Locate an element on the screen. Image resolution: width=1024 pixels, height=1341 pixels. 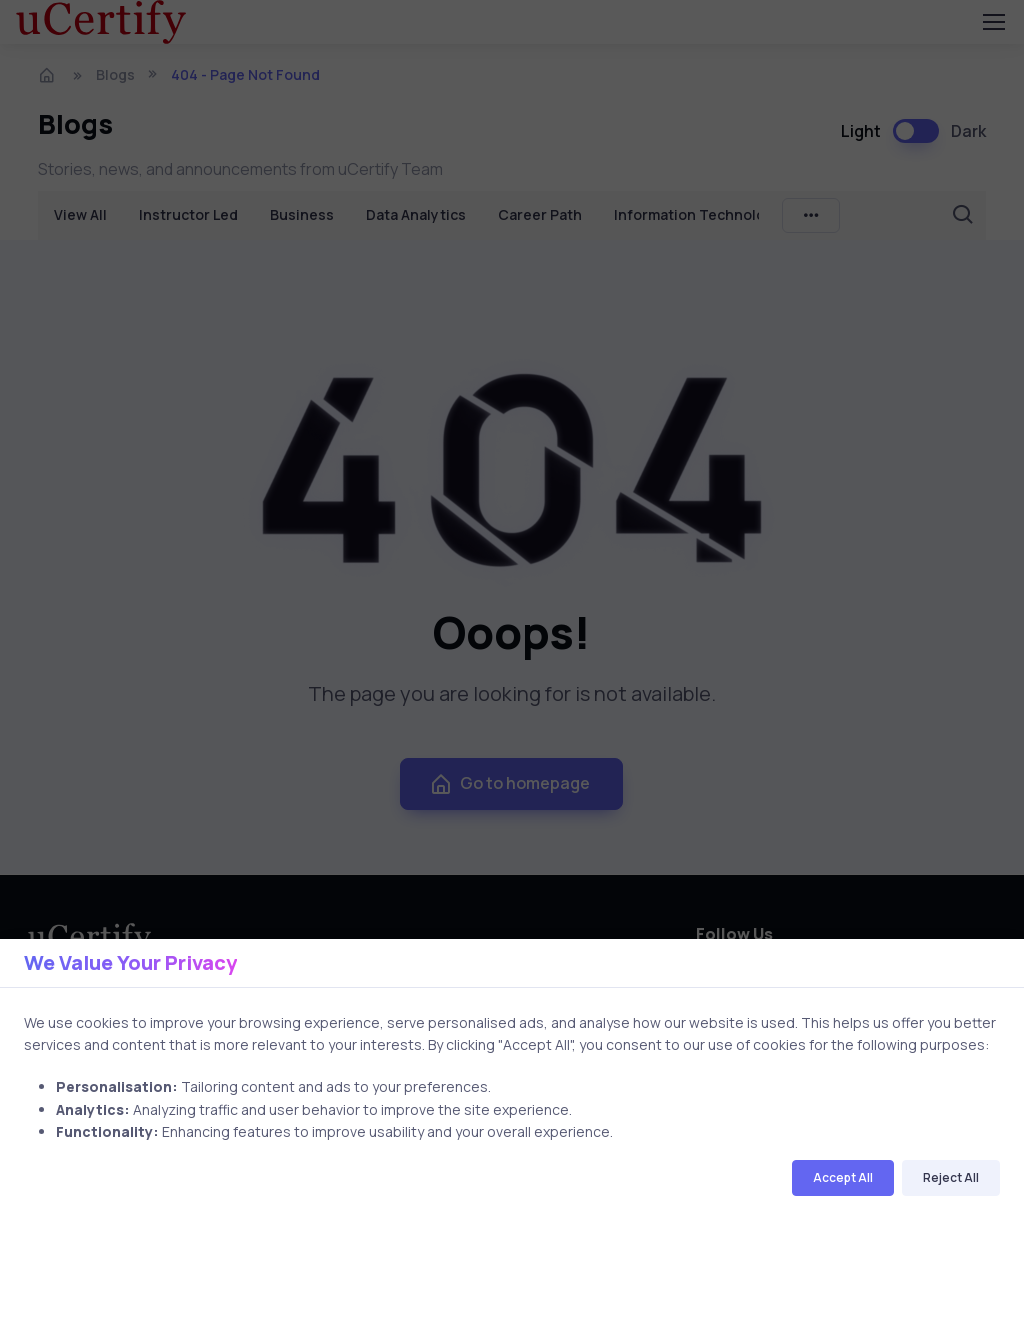
Accept All is located at coordinates (843, 1177).